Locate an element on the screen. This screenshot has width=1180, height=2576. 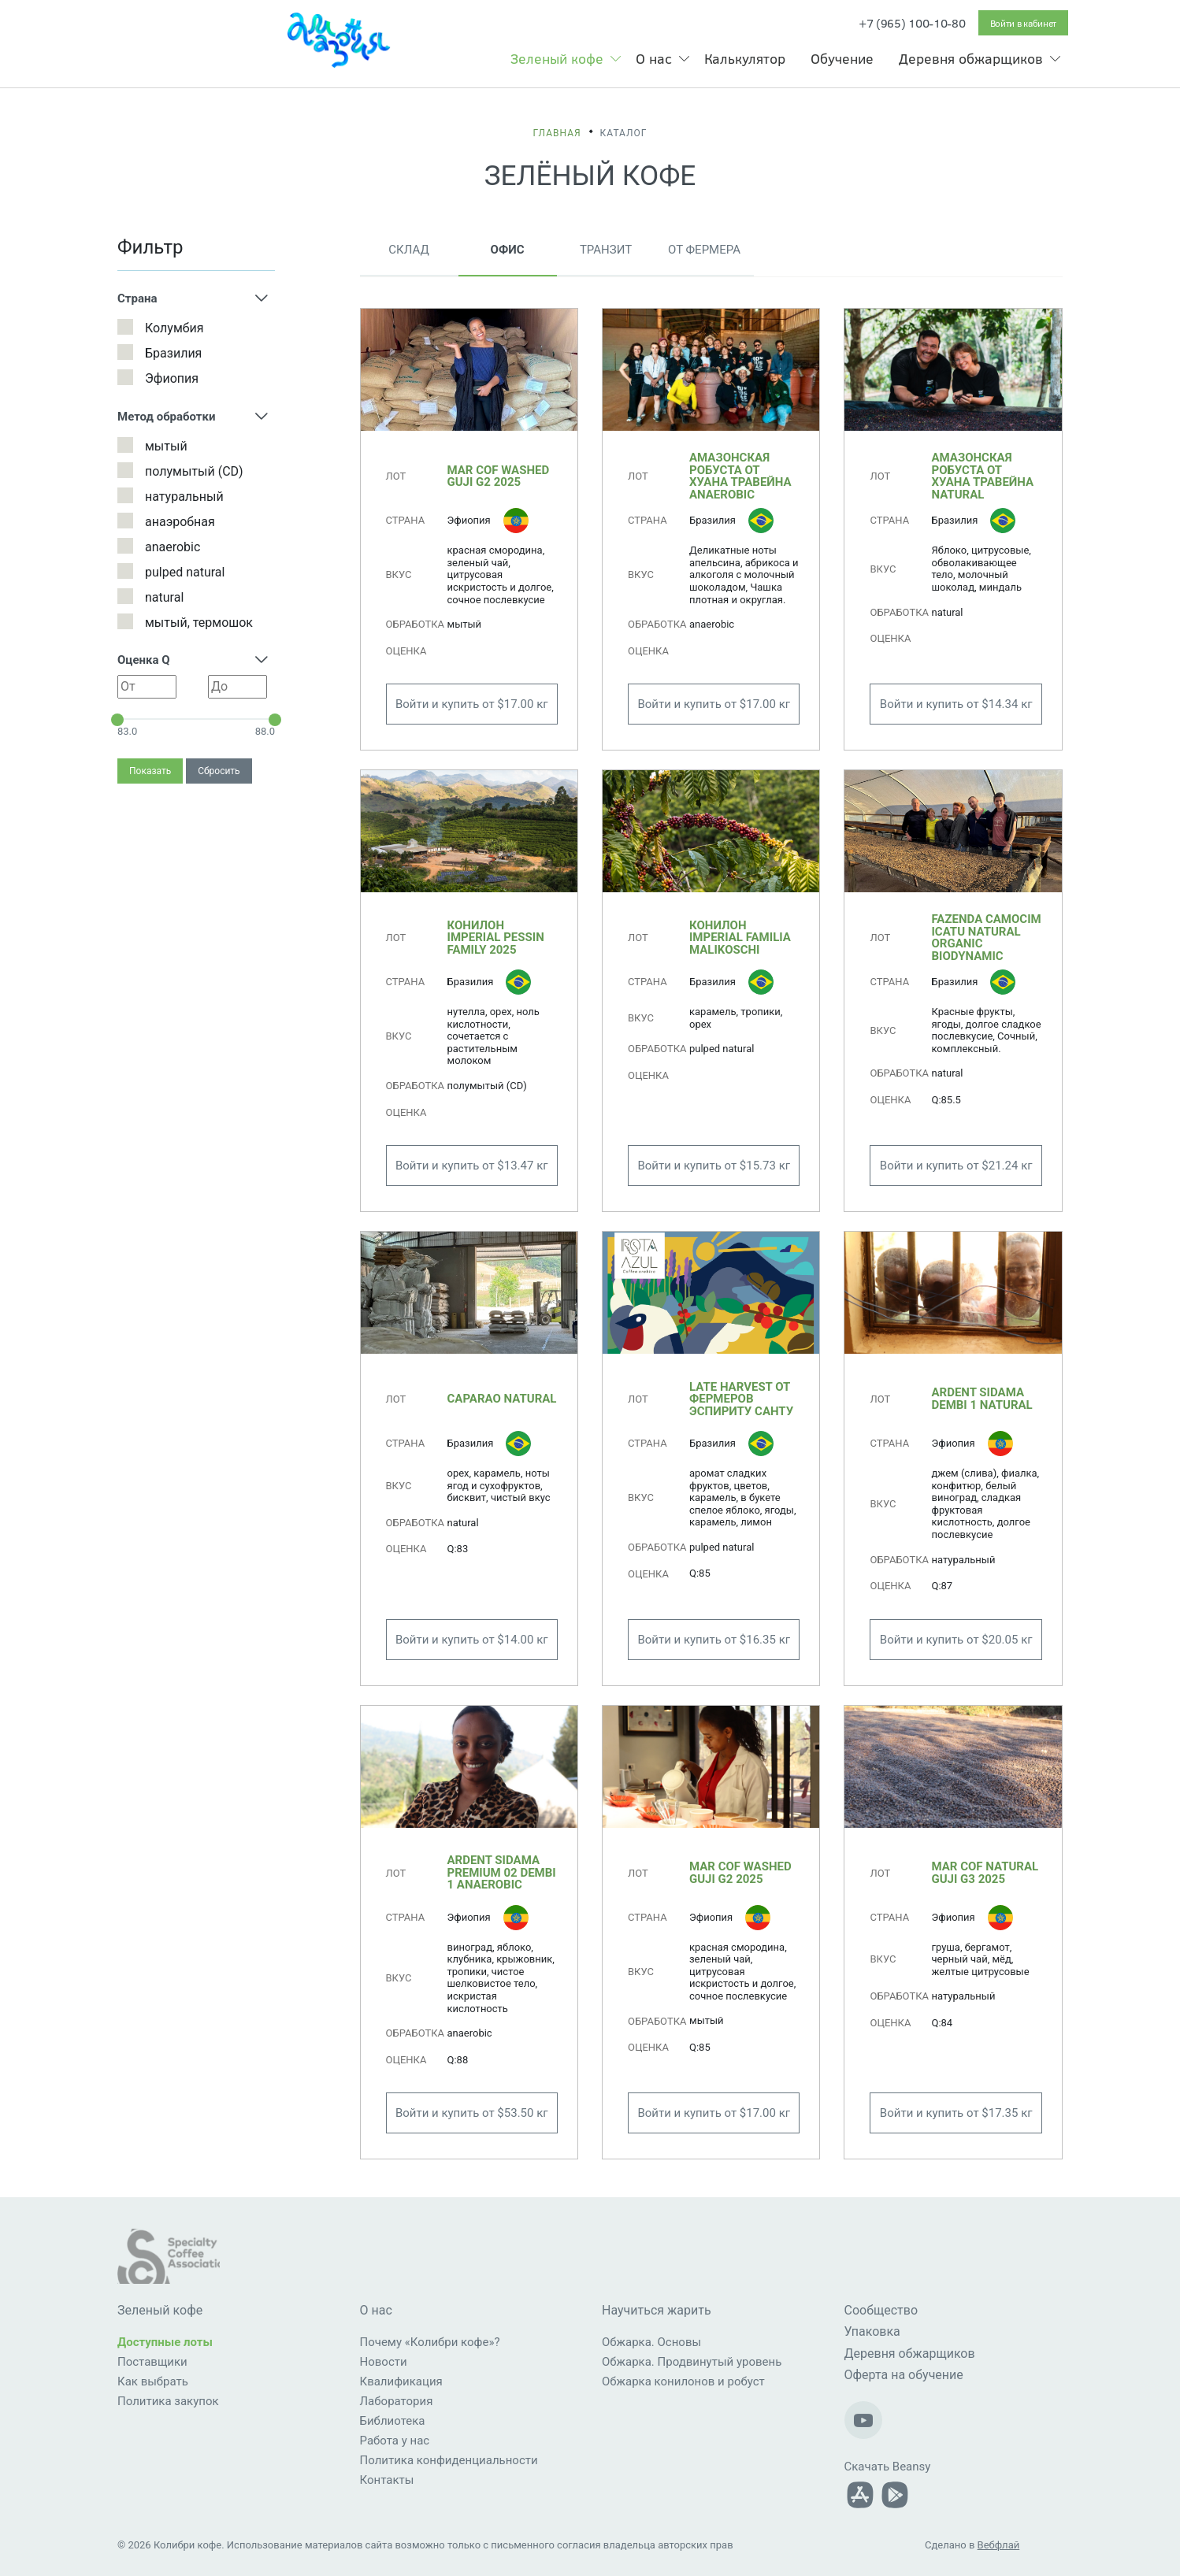
Войти и купить от $14.00 кг is located at coordinates (471, 1640).